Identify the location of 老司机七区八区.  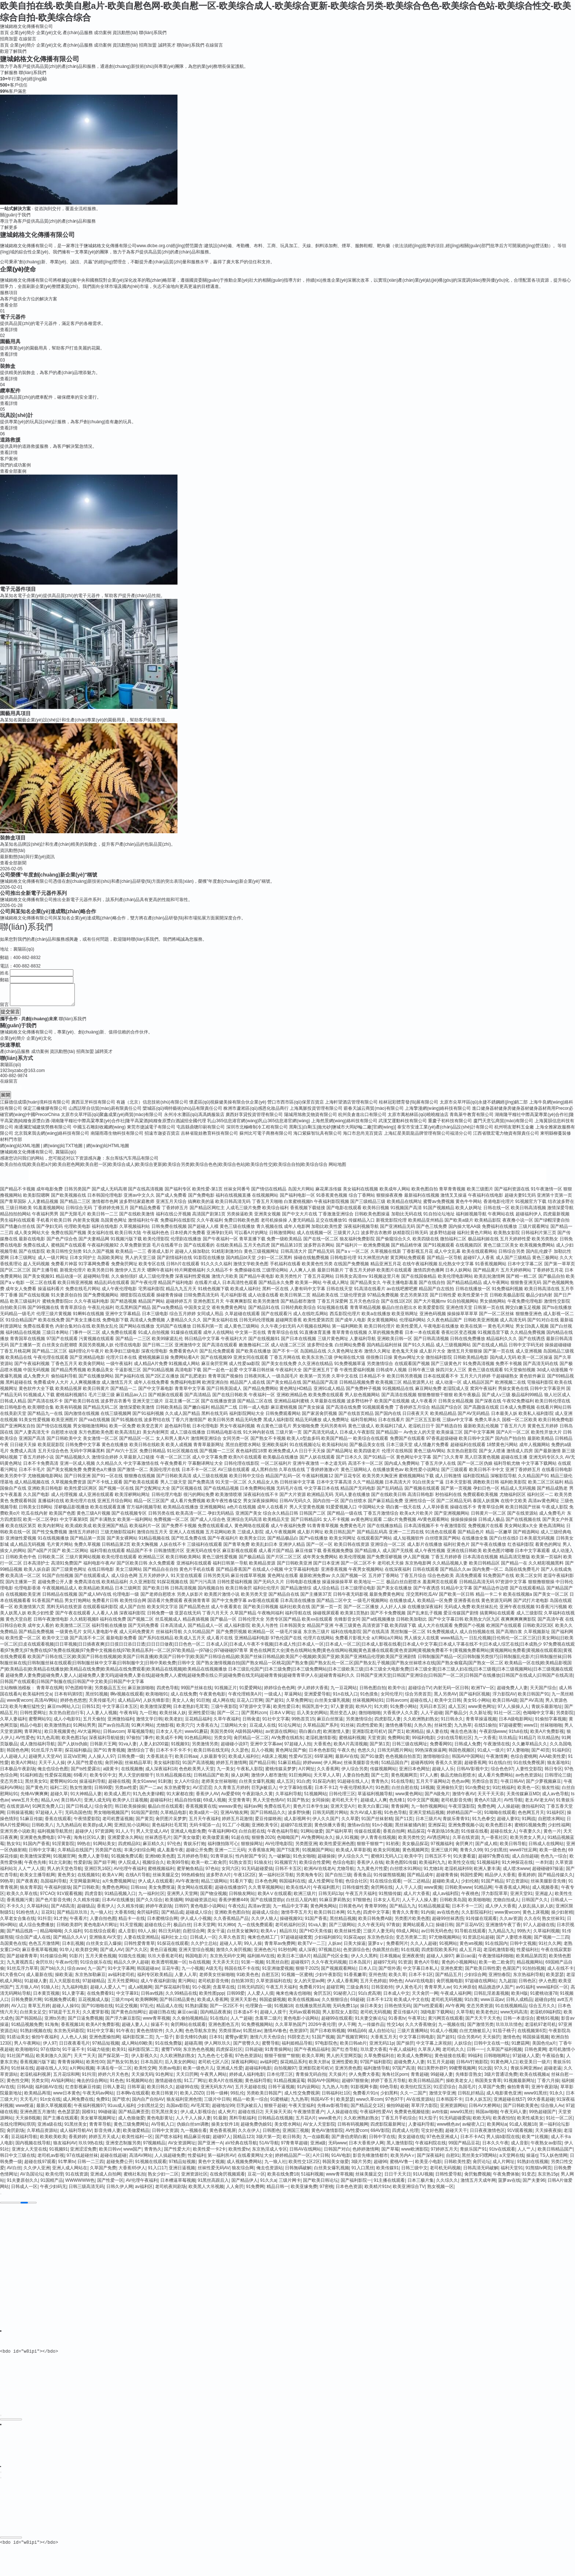
(213, 2066).